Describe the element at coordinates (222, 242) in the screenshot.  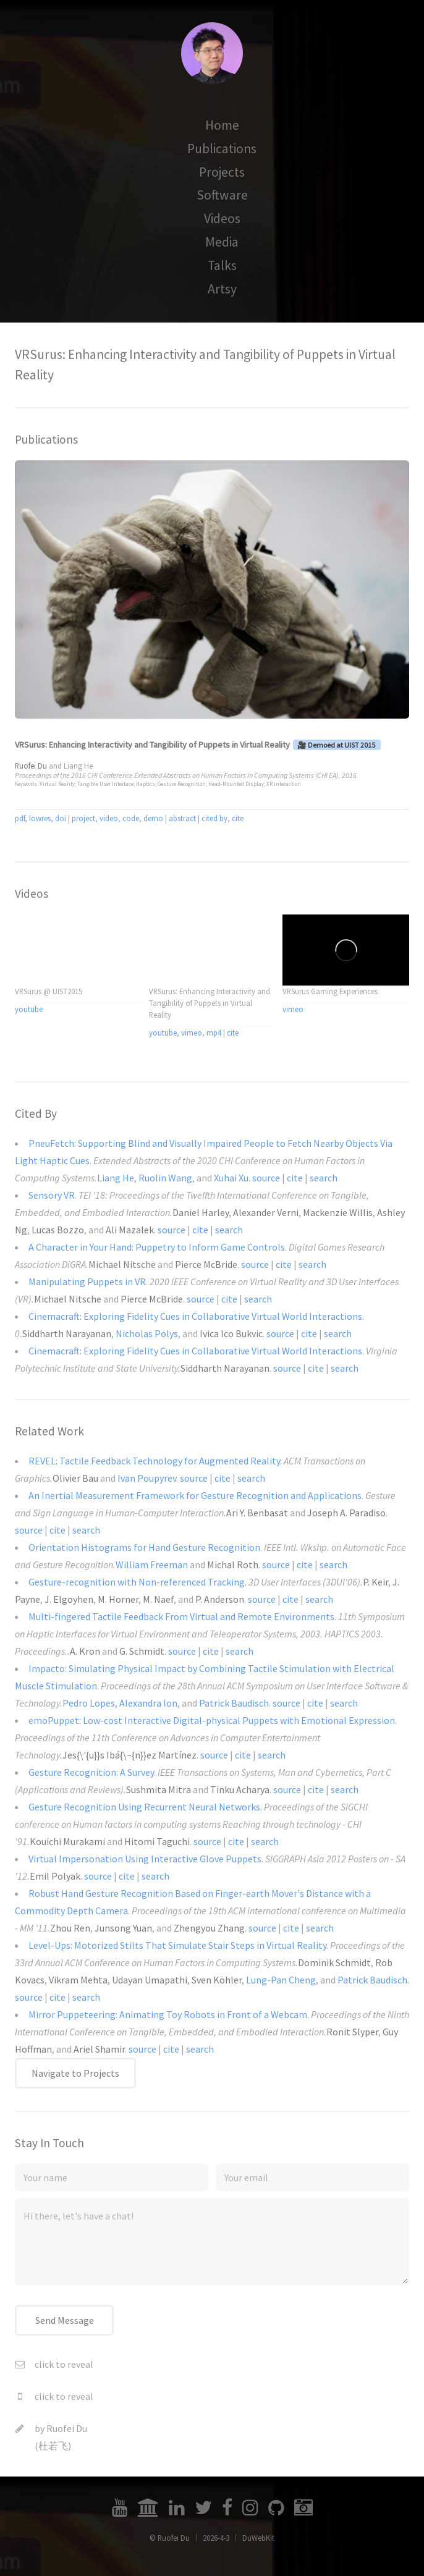
I see `Media` at that location.